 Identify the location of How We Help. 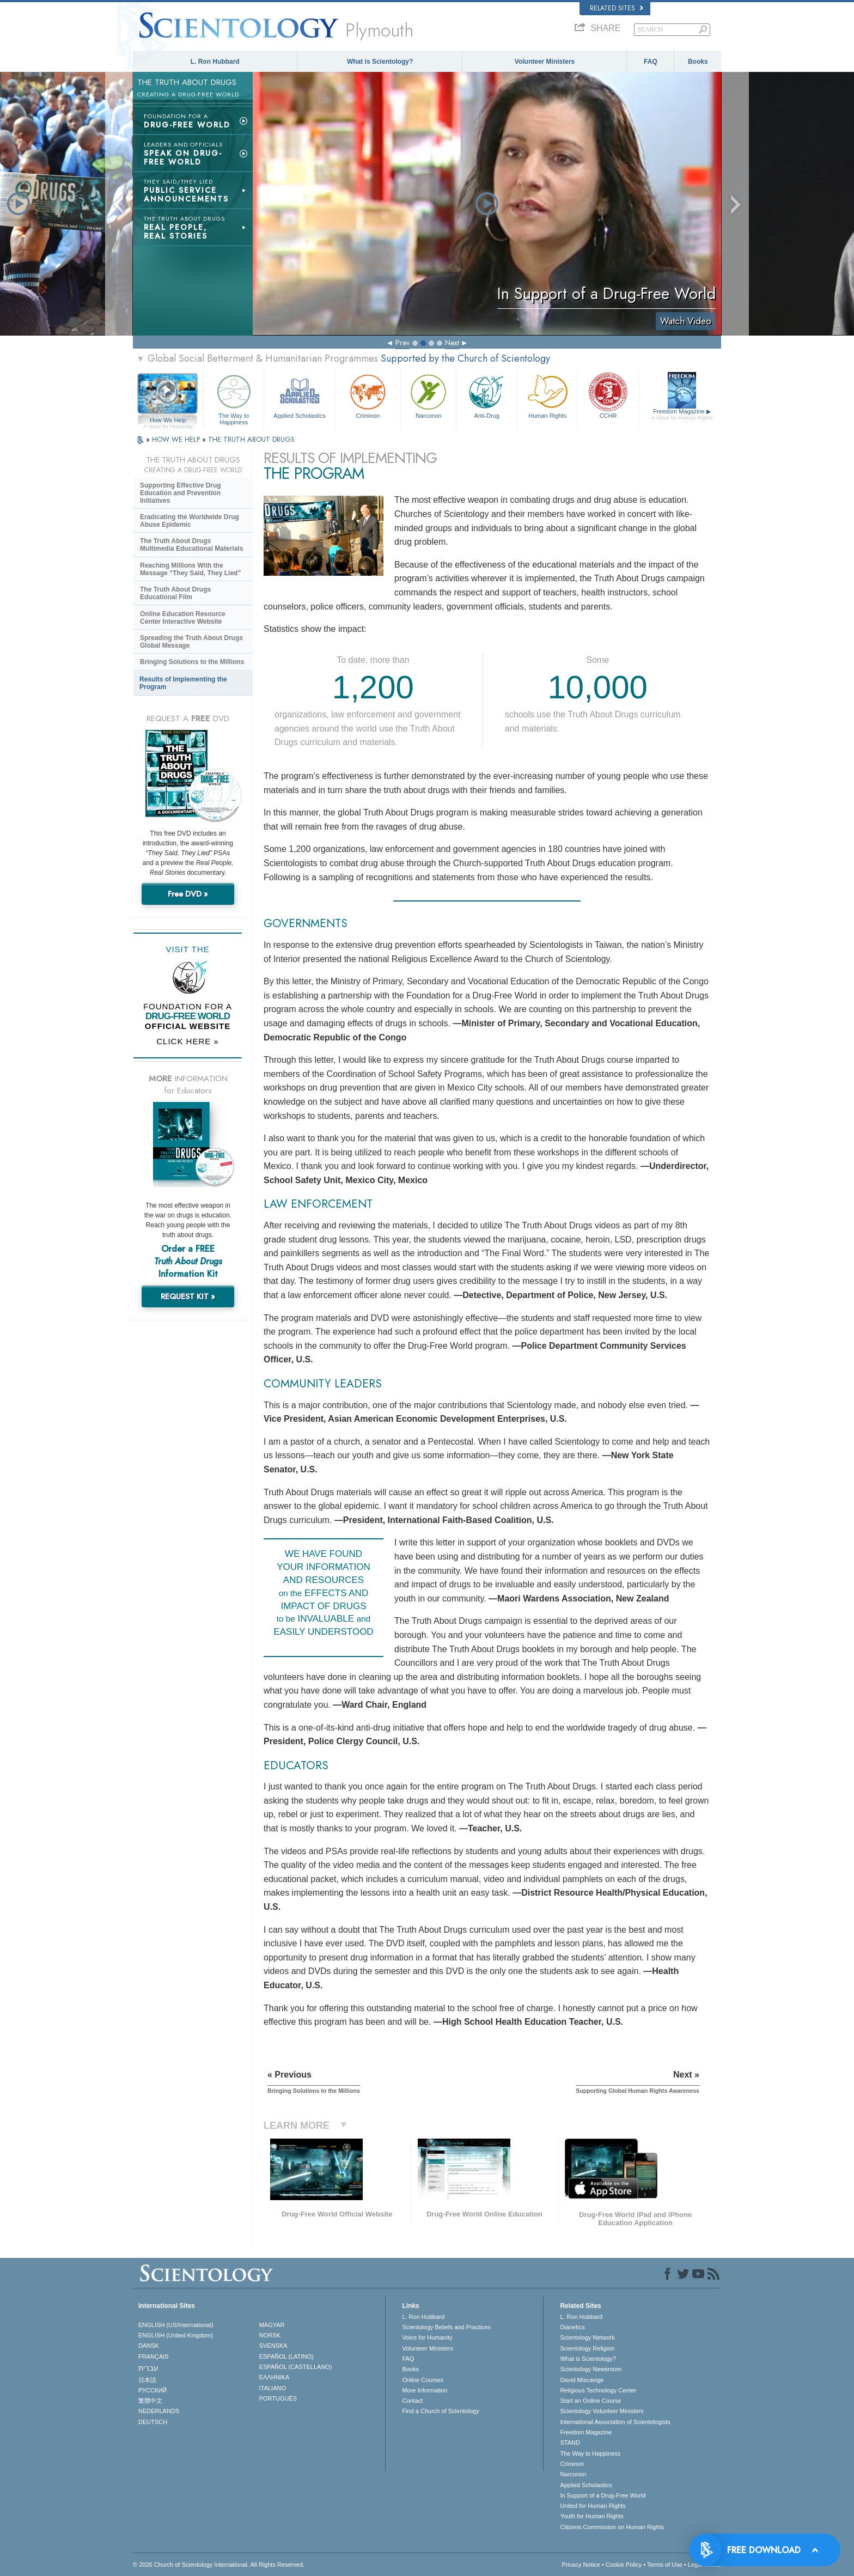
(168, 420).